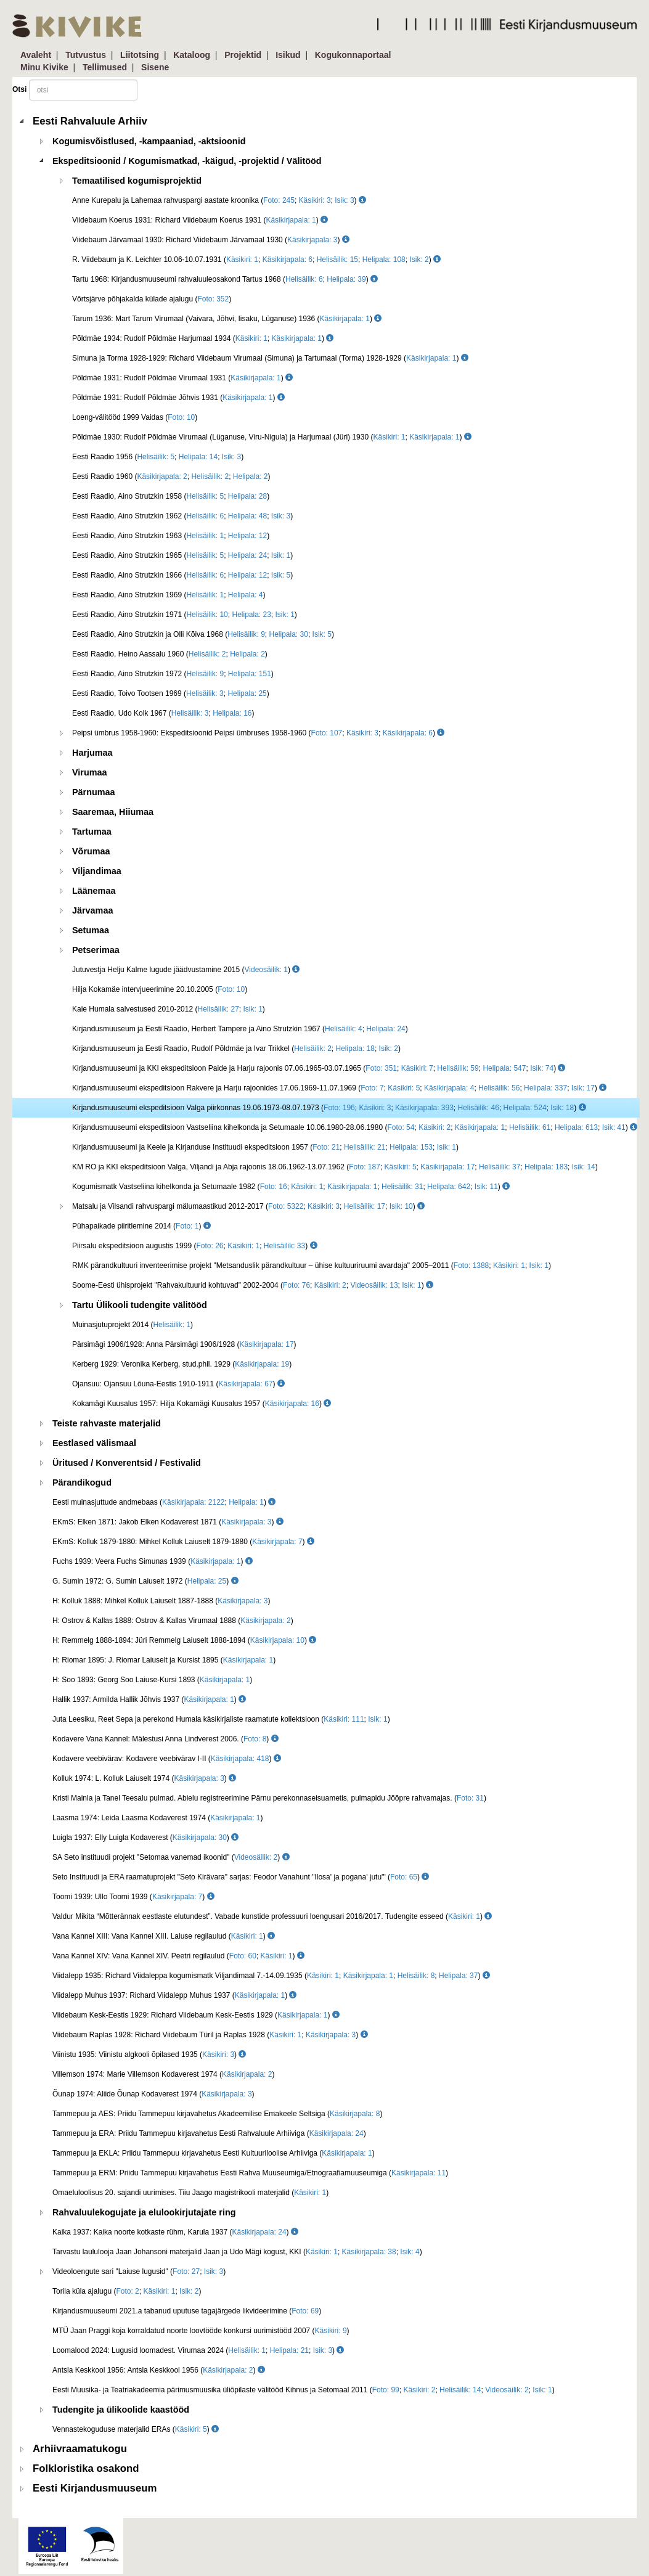 Image resolution: width=649 pixels, height=2576 pixels. I want to click on Isik: 14, so click(583, 1167).